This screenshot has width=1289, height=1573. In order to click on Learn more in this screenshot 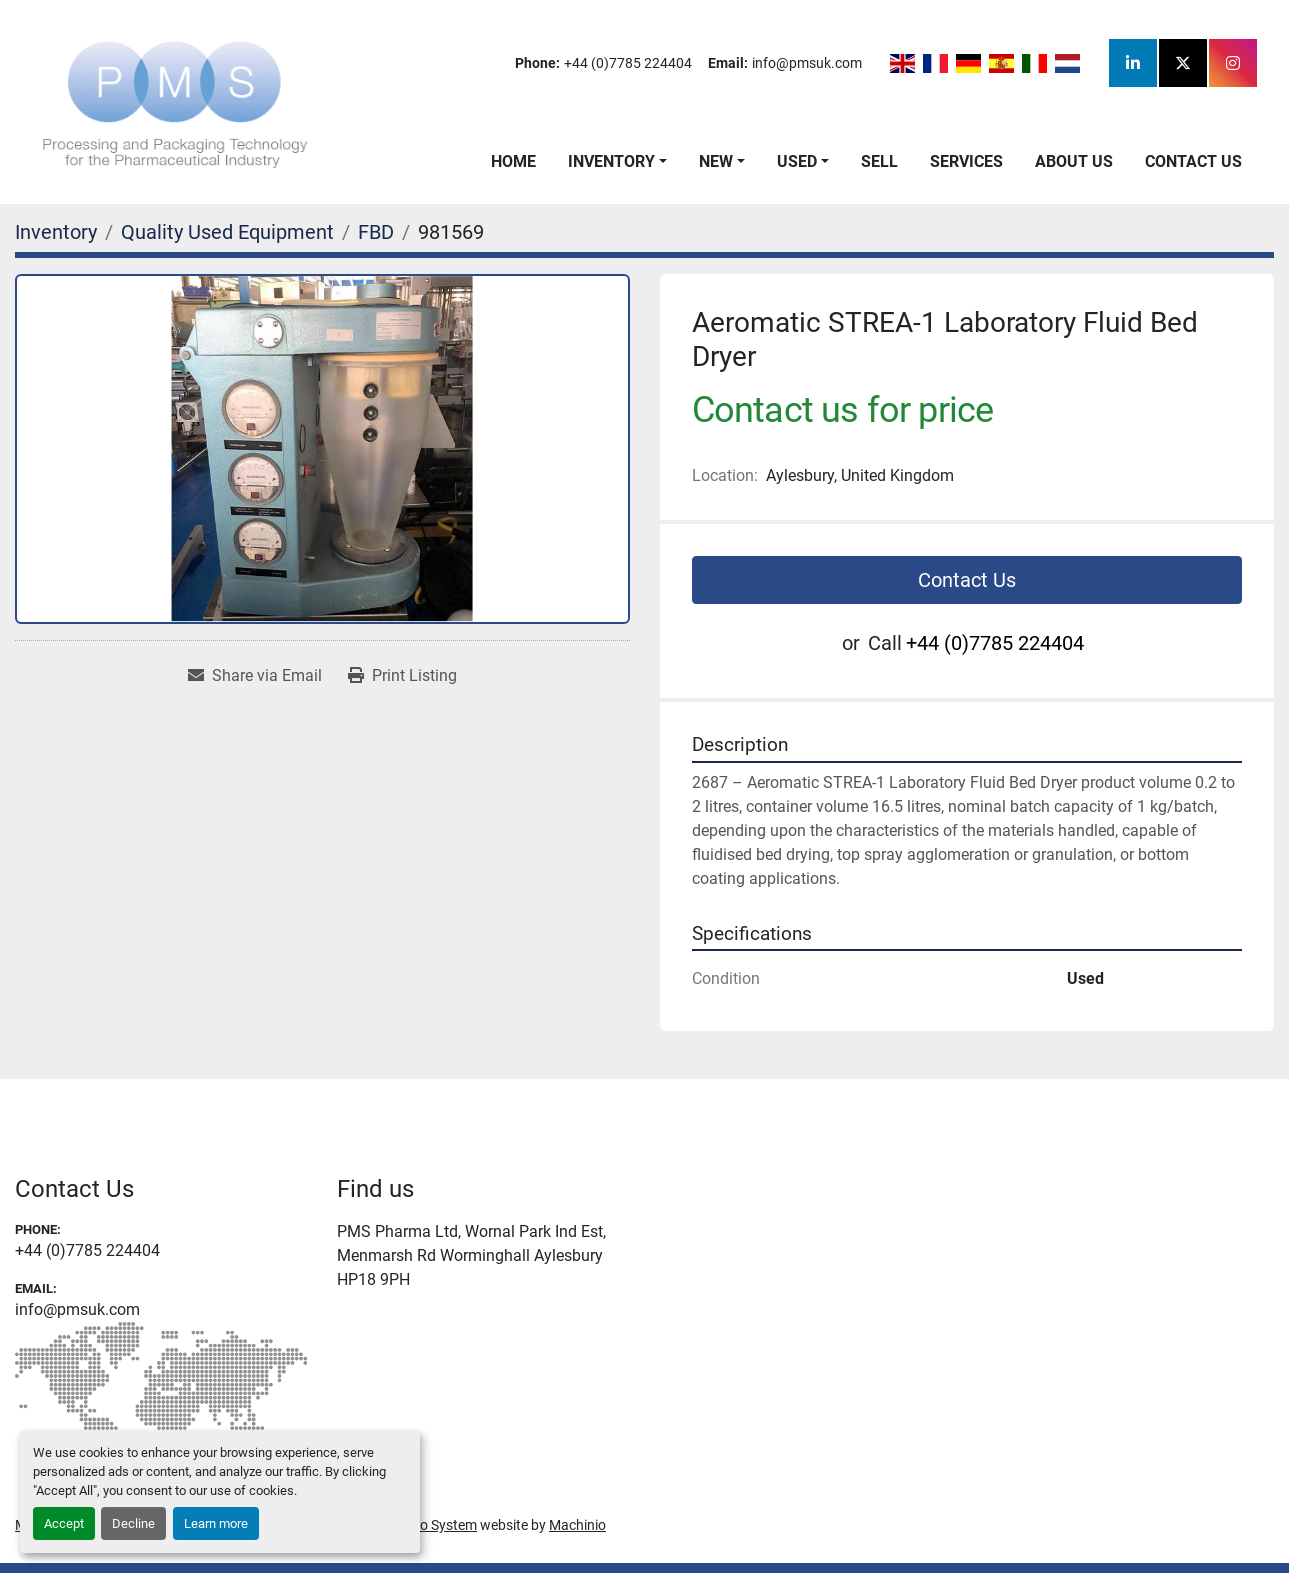, I will do `click(216, 1523)`.